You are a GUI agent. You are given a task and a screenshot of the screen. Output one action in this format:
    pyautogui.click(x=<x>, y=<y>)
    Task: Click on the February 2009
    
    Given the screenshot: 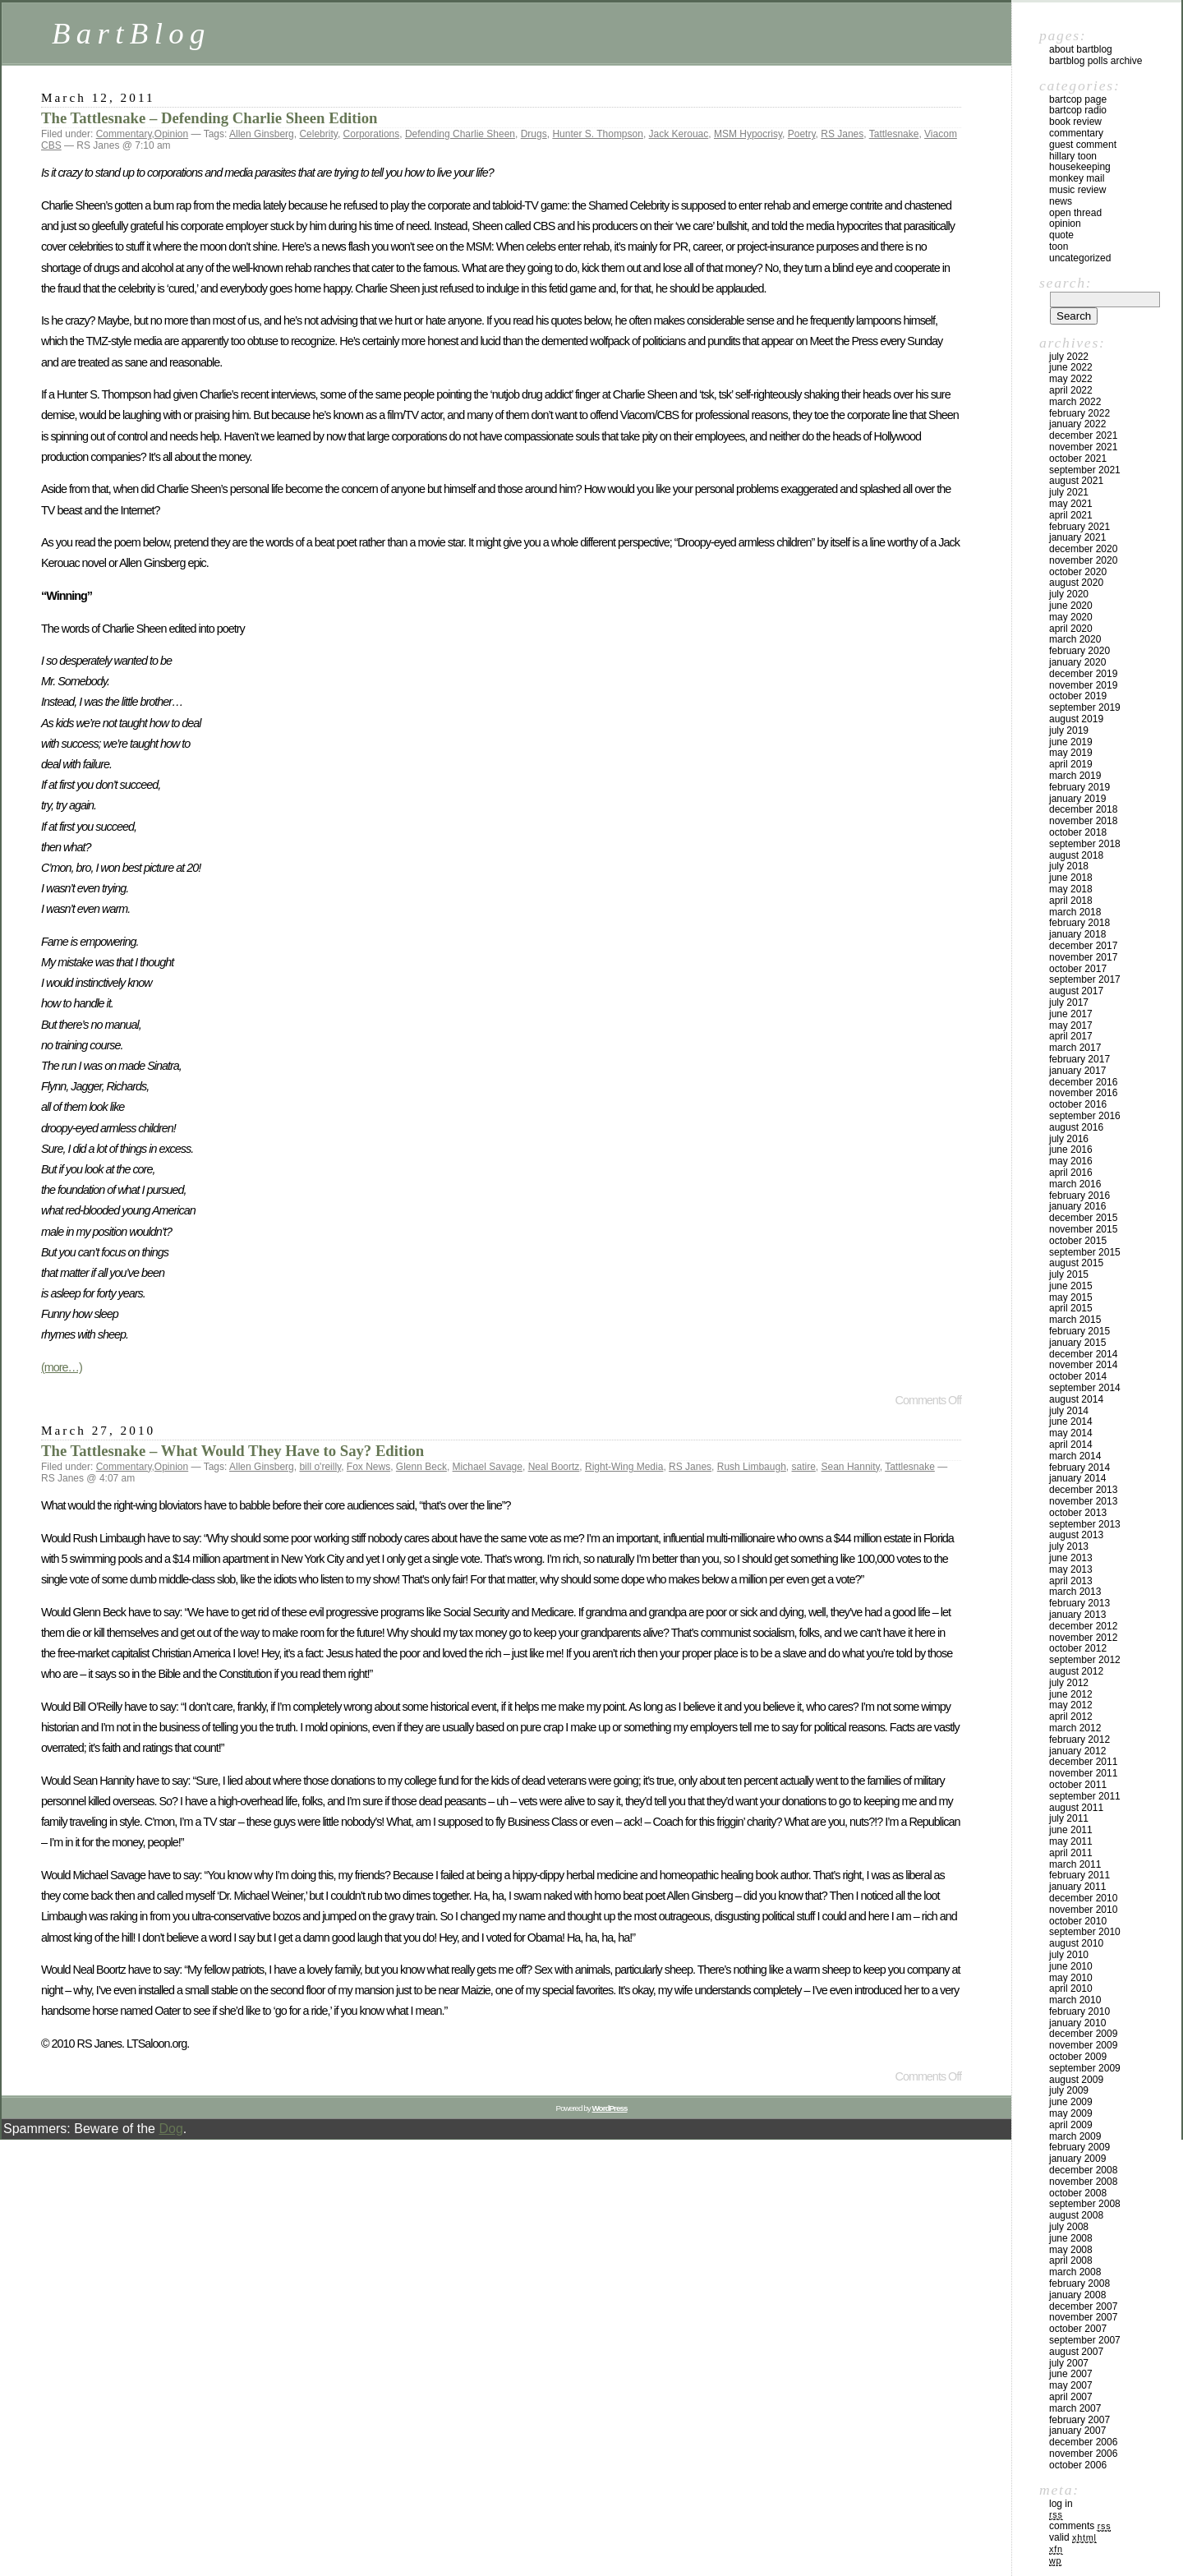 What is the action you would take?
    pyautogui.click(x=1079, y=2147)
    